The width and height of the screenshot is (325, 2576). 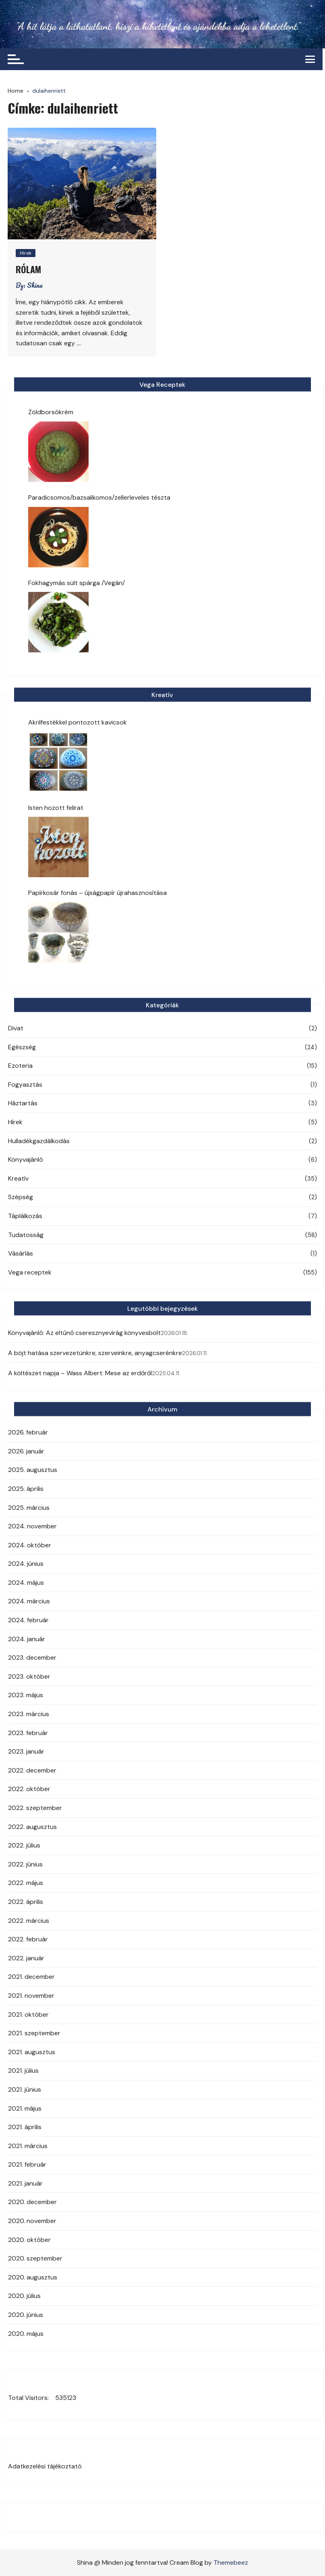 What do you see at coordinates (34, 2033) in the screenshot?
I see `2021. szeptember` at bounding box center [34, 2033].